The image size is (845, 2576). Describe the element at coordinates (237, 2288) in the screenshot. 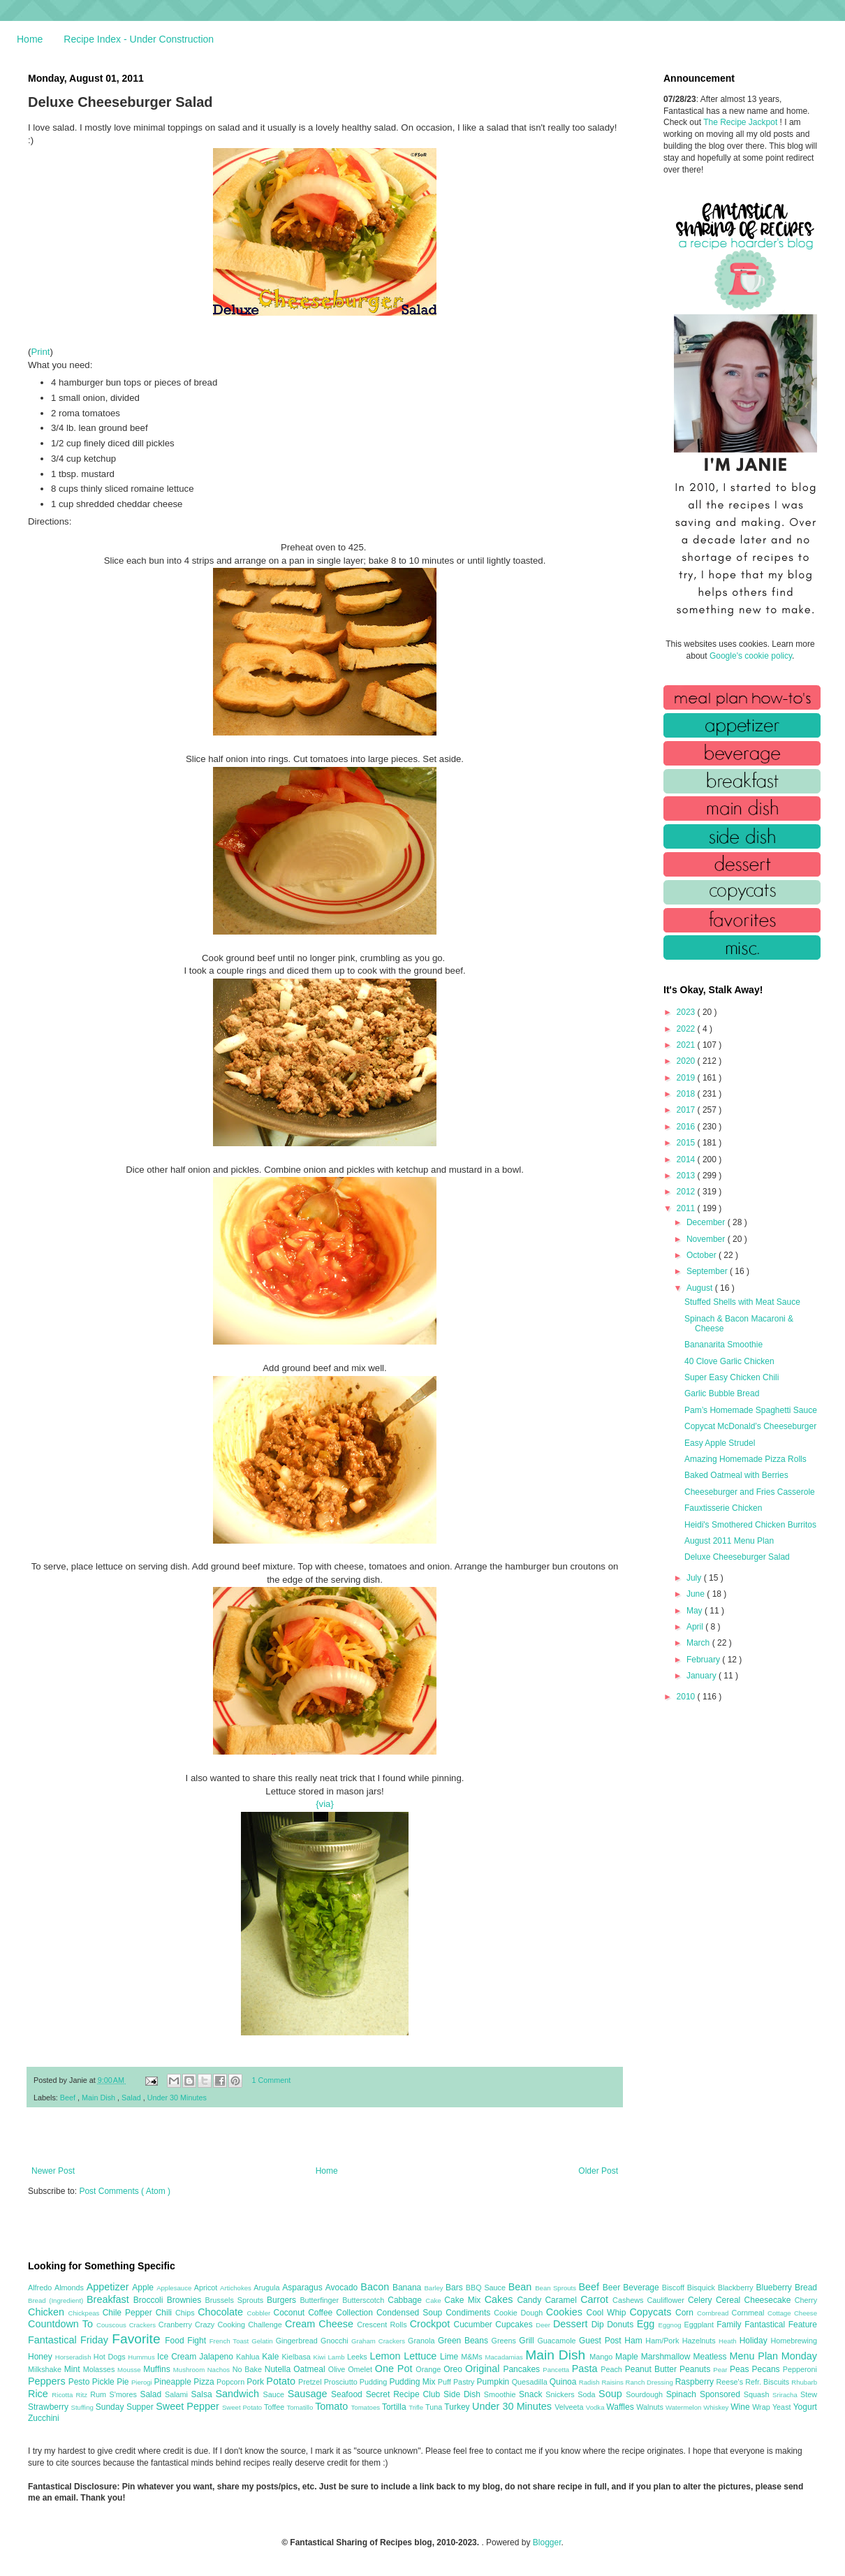

I see `Artichokes` at that location.